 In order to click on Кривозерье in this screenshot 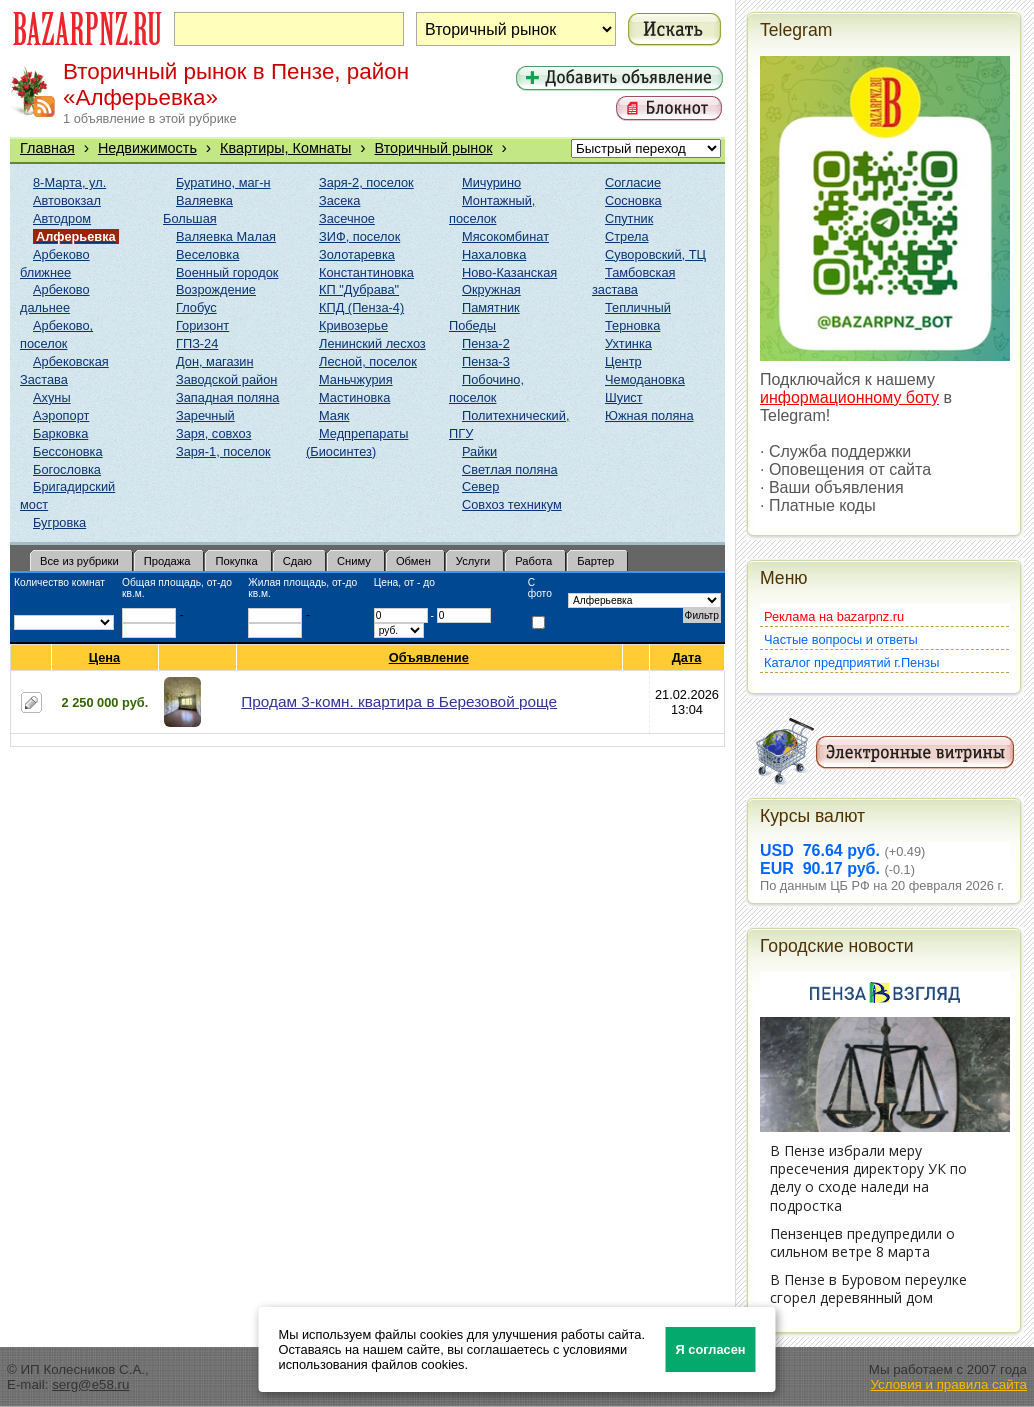, I will do `click(353, 325)`.